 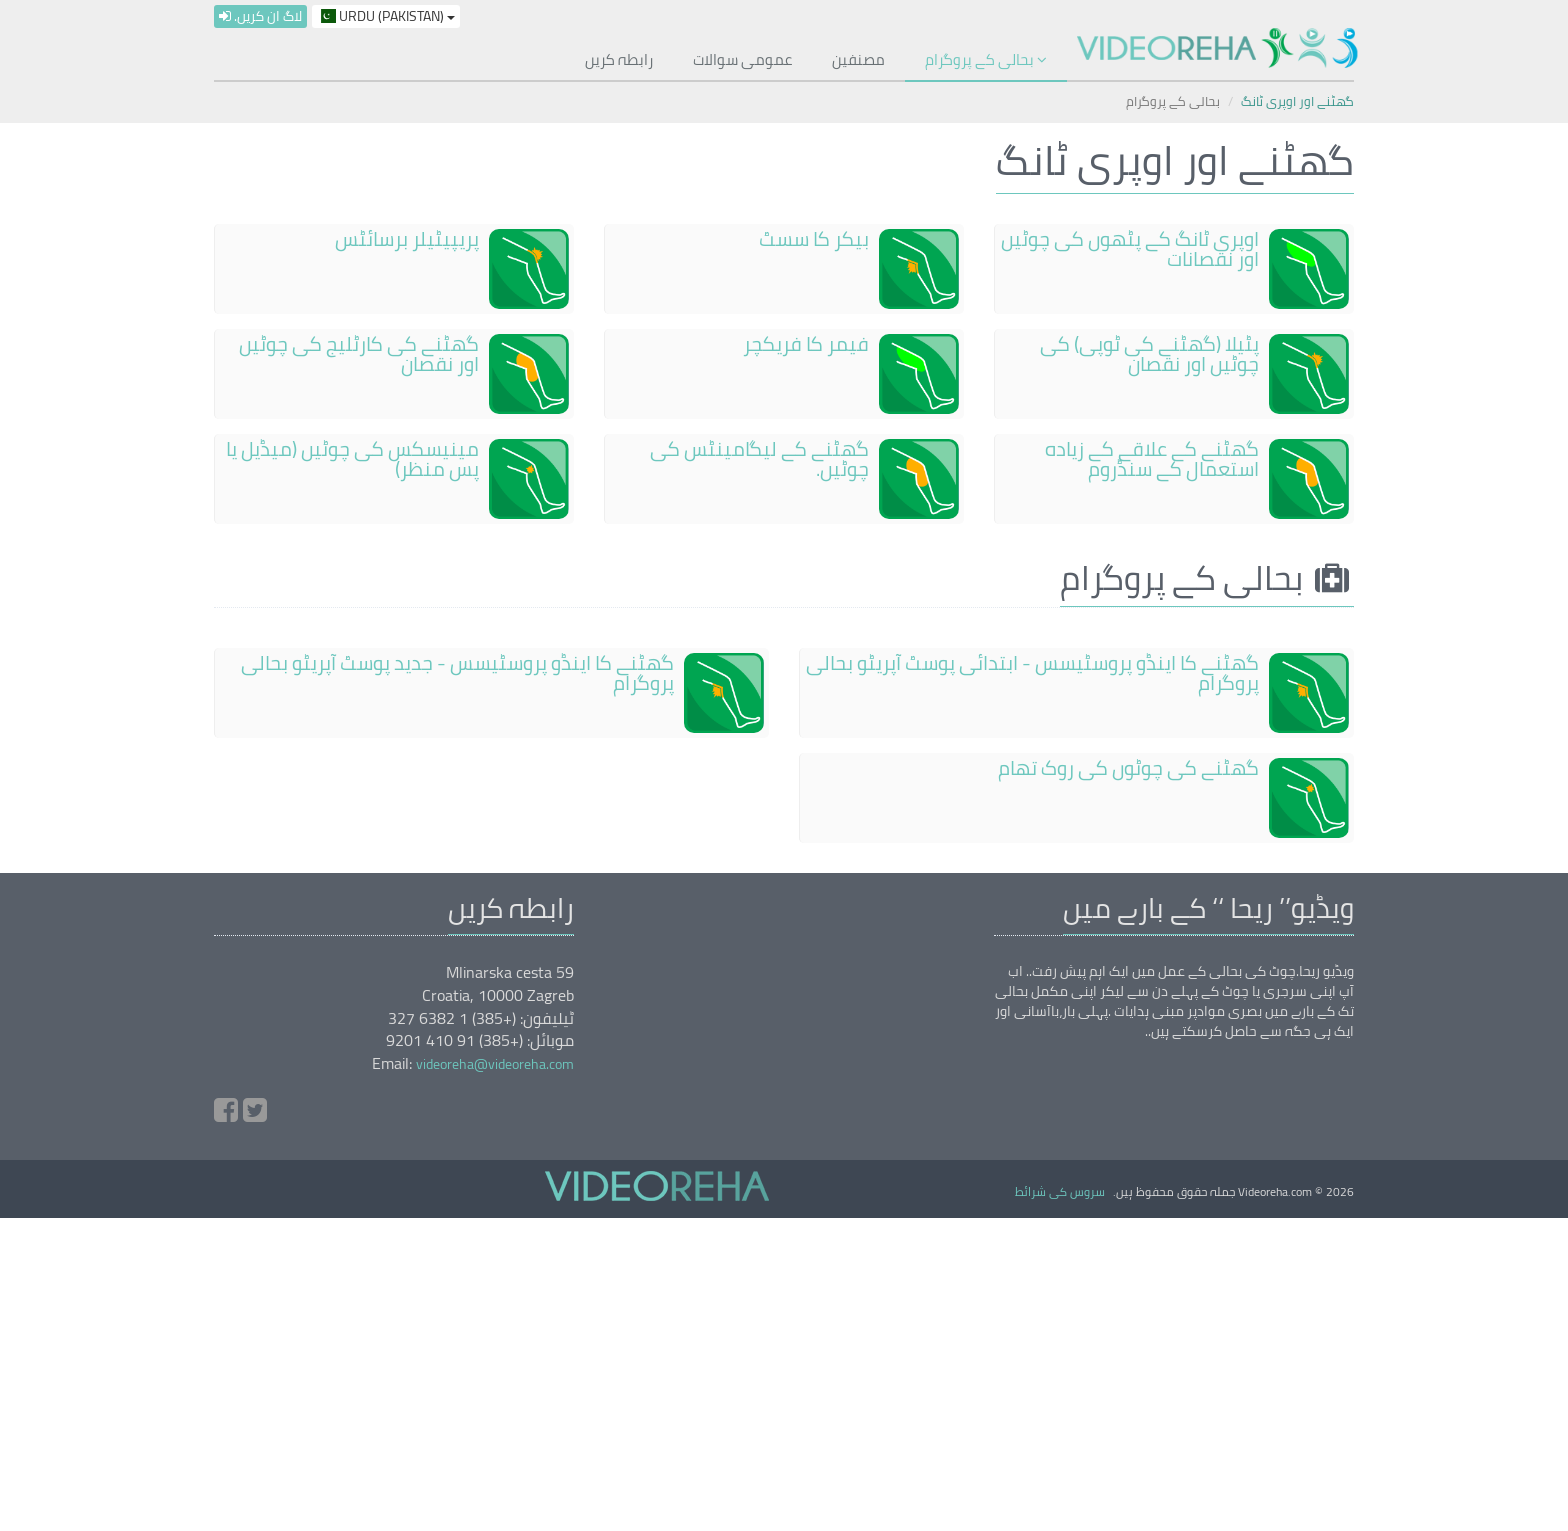 I want to click on مصنفین, so click(x=858, y=59).